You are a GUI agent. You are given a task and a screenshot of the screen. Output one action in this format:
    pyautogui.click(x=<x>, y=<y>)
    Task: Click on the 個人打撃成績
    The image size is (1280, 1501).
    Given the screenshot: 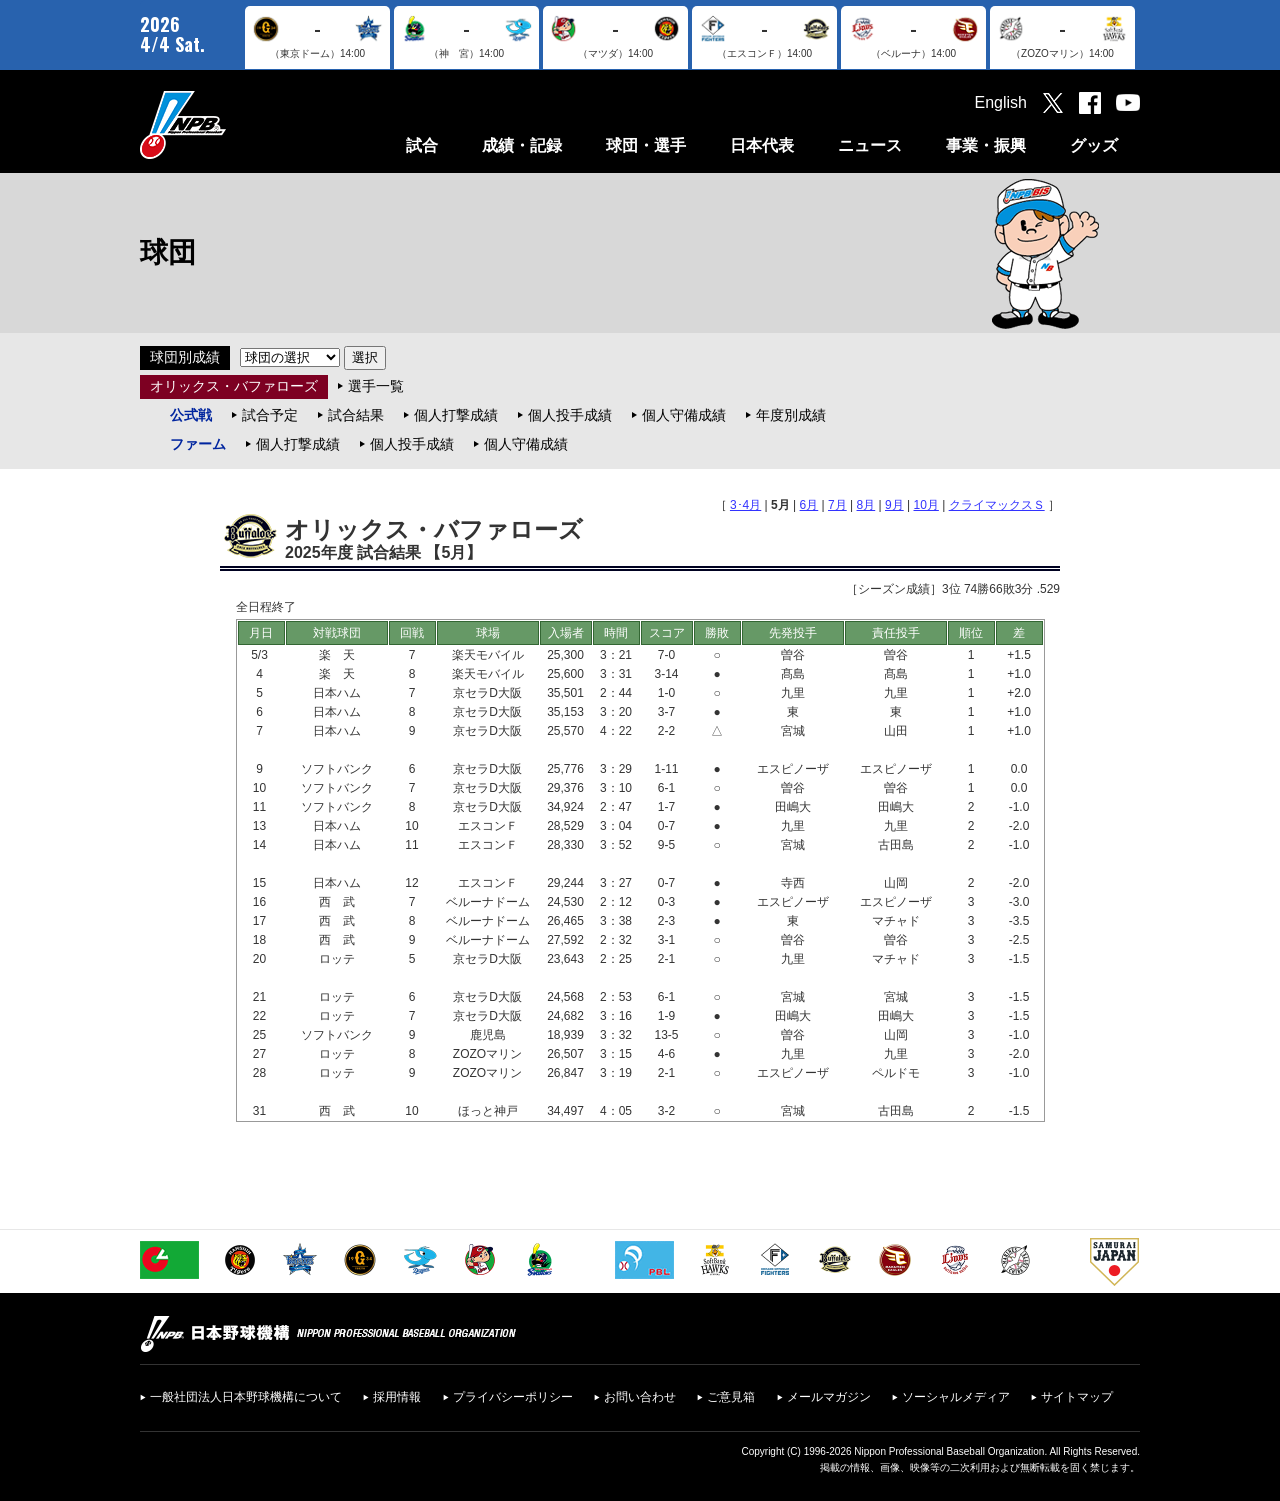 What is the action you would take?
    pyautogui.click(x=456, y=415)
    